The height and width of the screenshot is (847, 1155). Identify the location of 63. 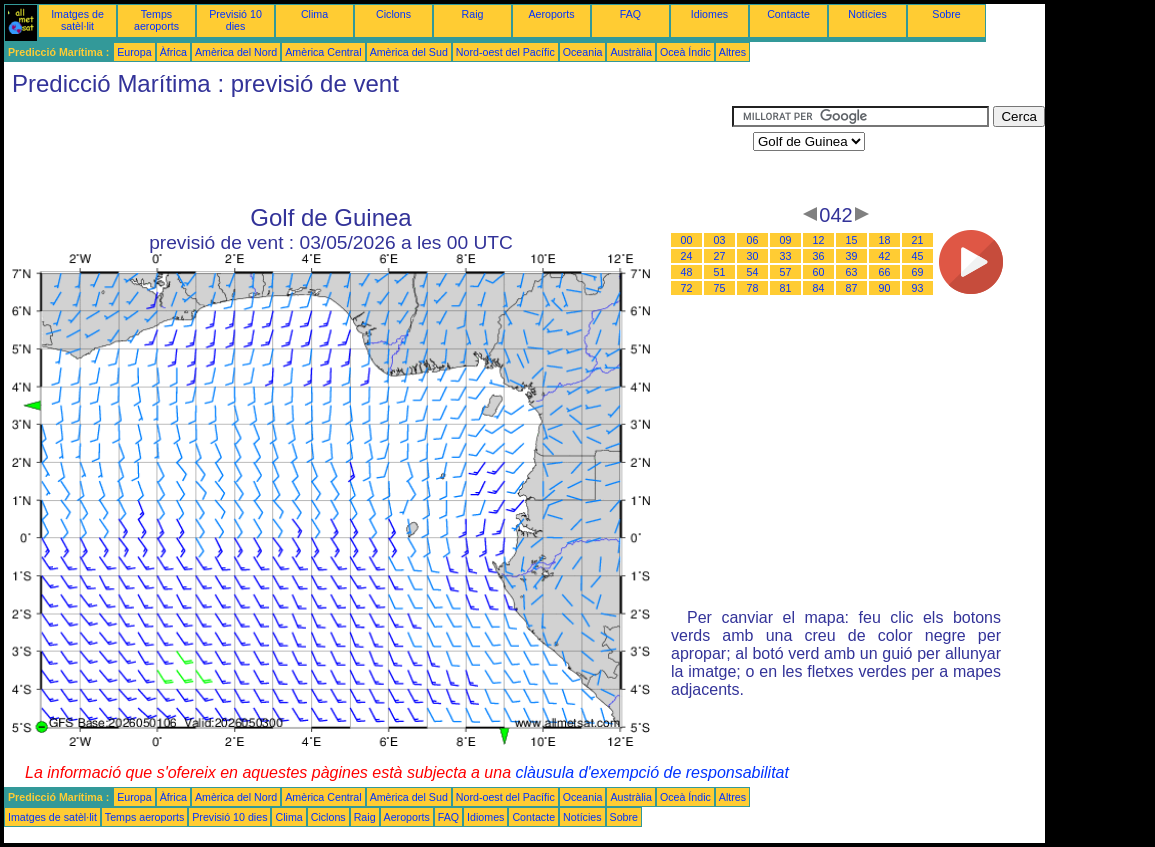
(852, 272).